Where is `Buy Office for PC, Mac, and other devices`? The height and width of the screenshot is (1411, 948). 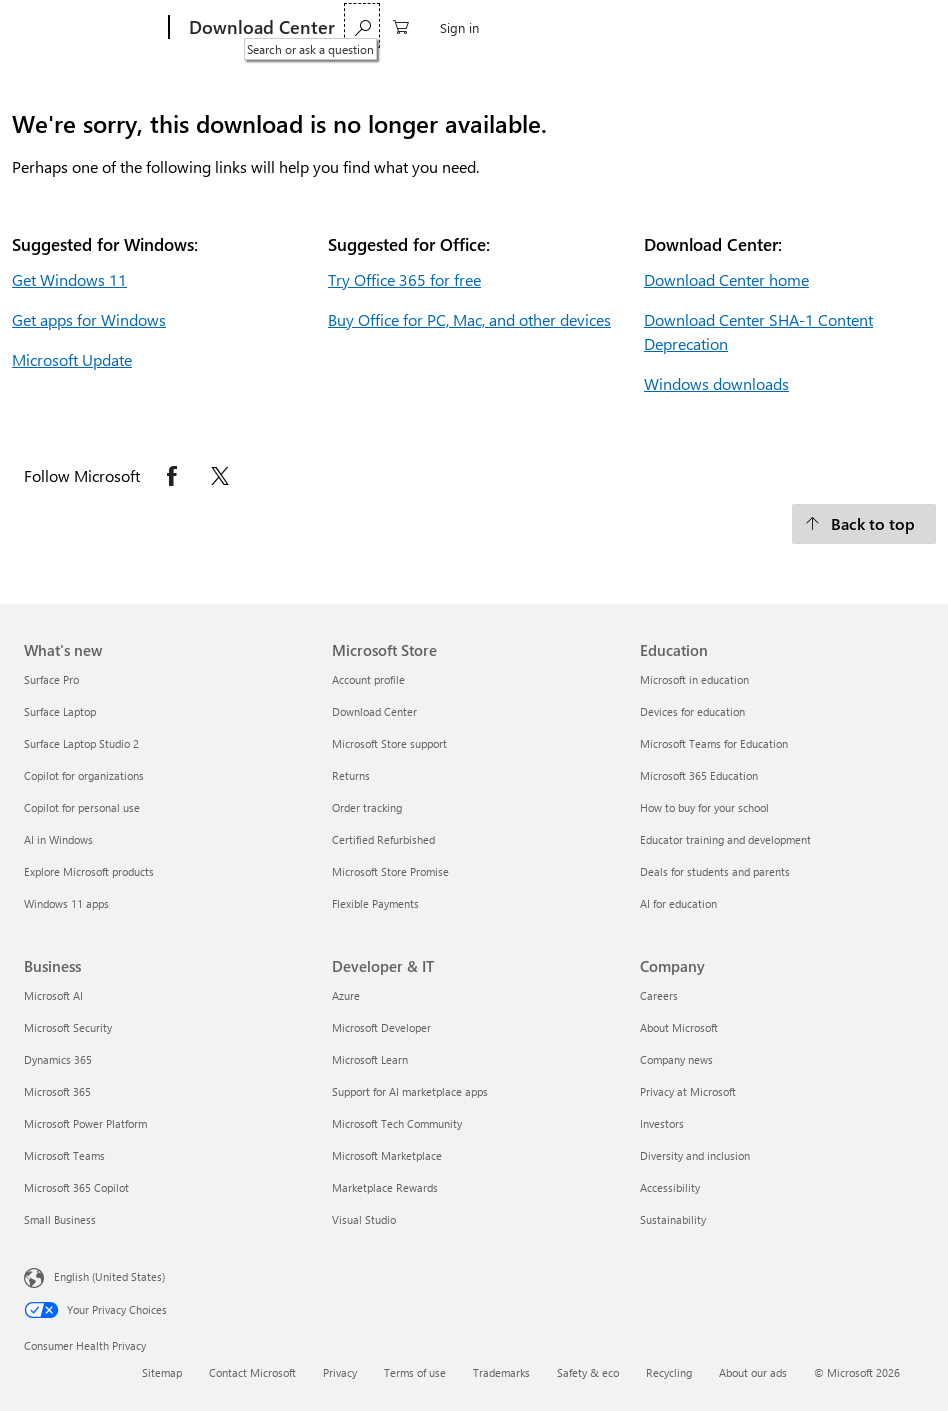
Buy Office for PC, Mac, and other devices is located at coordinates (469, 319).